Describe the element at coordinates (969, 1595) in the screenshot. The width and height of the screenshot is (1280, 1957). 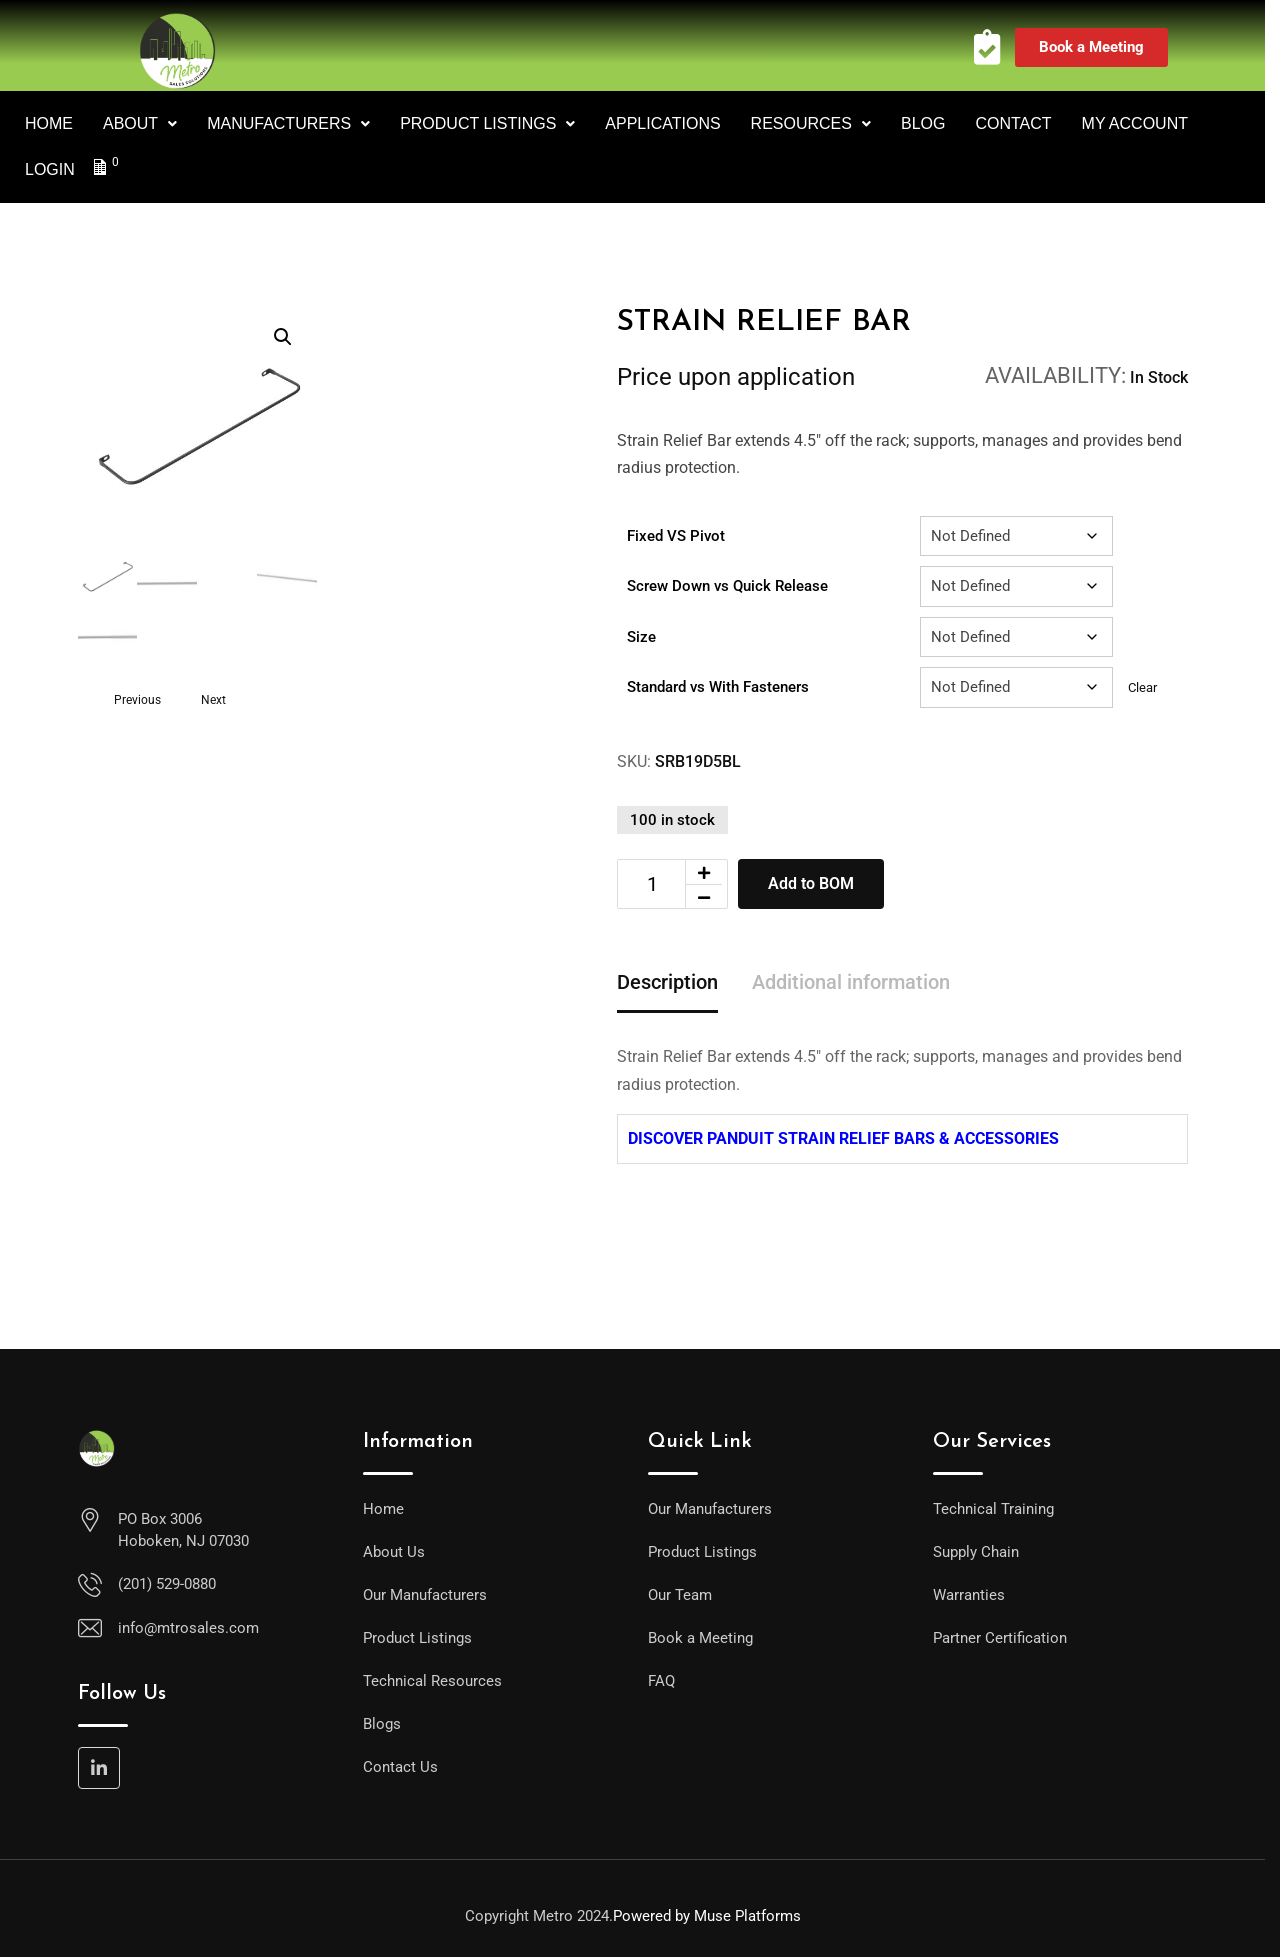
I see `Warranties` at that location.